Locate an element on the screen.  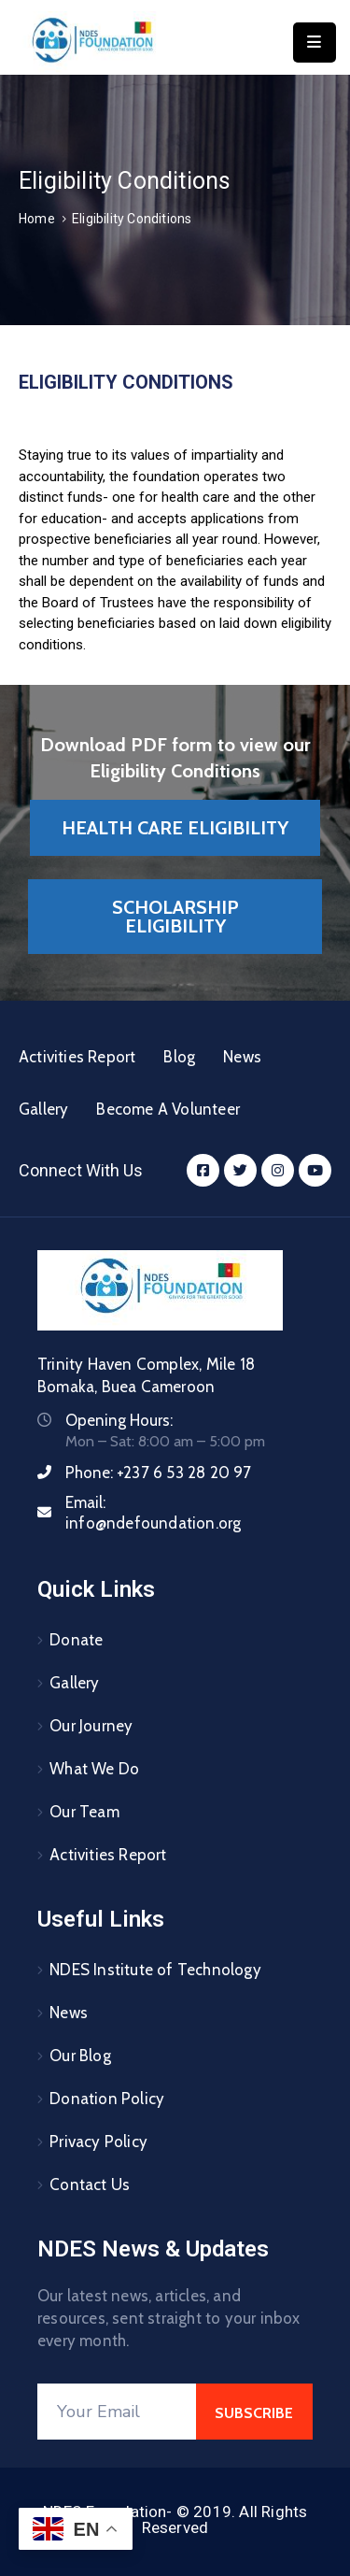
Phone: is located at coordinates (158, 1472).